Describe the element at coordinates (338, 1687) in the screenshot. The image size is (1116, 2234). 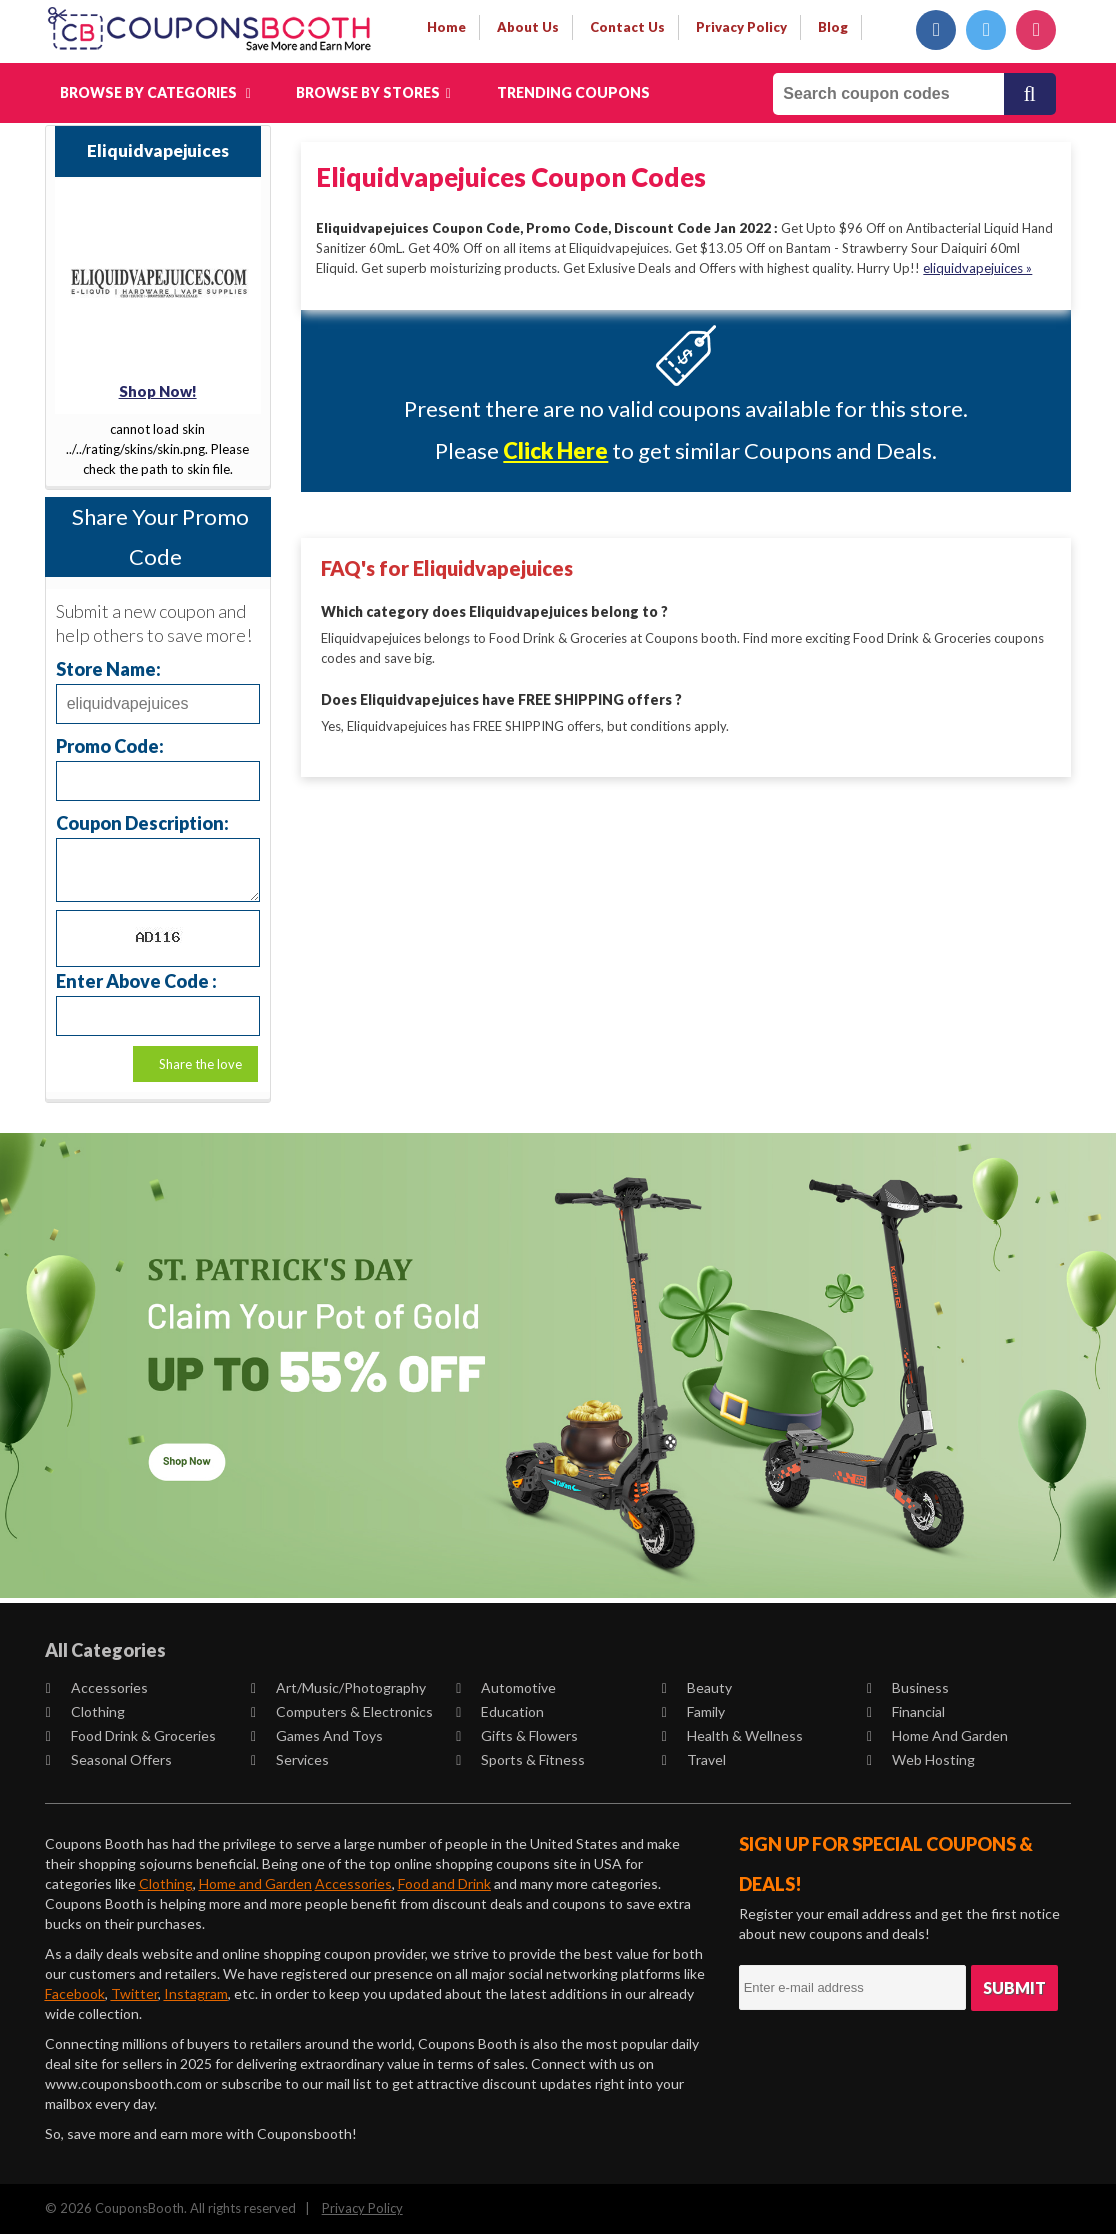
I see `Art/Music/Photography` at that location.